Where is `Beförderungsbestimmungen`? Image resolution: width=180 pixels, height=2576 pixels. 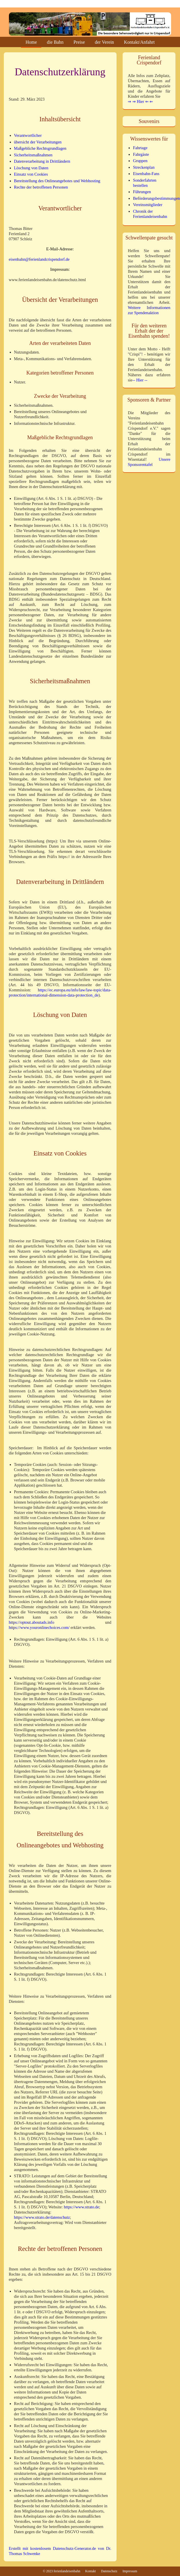
Beförderungsbestimmungen is located at coordinates (156, 198).